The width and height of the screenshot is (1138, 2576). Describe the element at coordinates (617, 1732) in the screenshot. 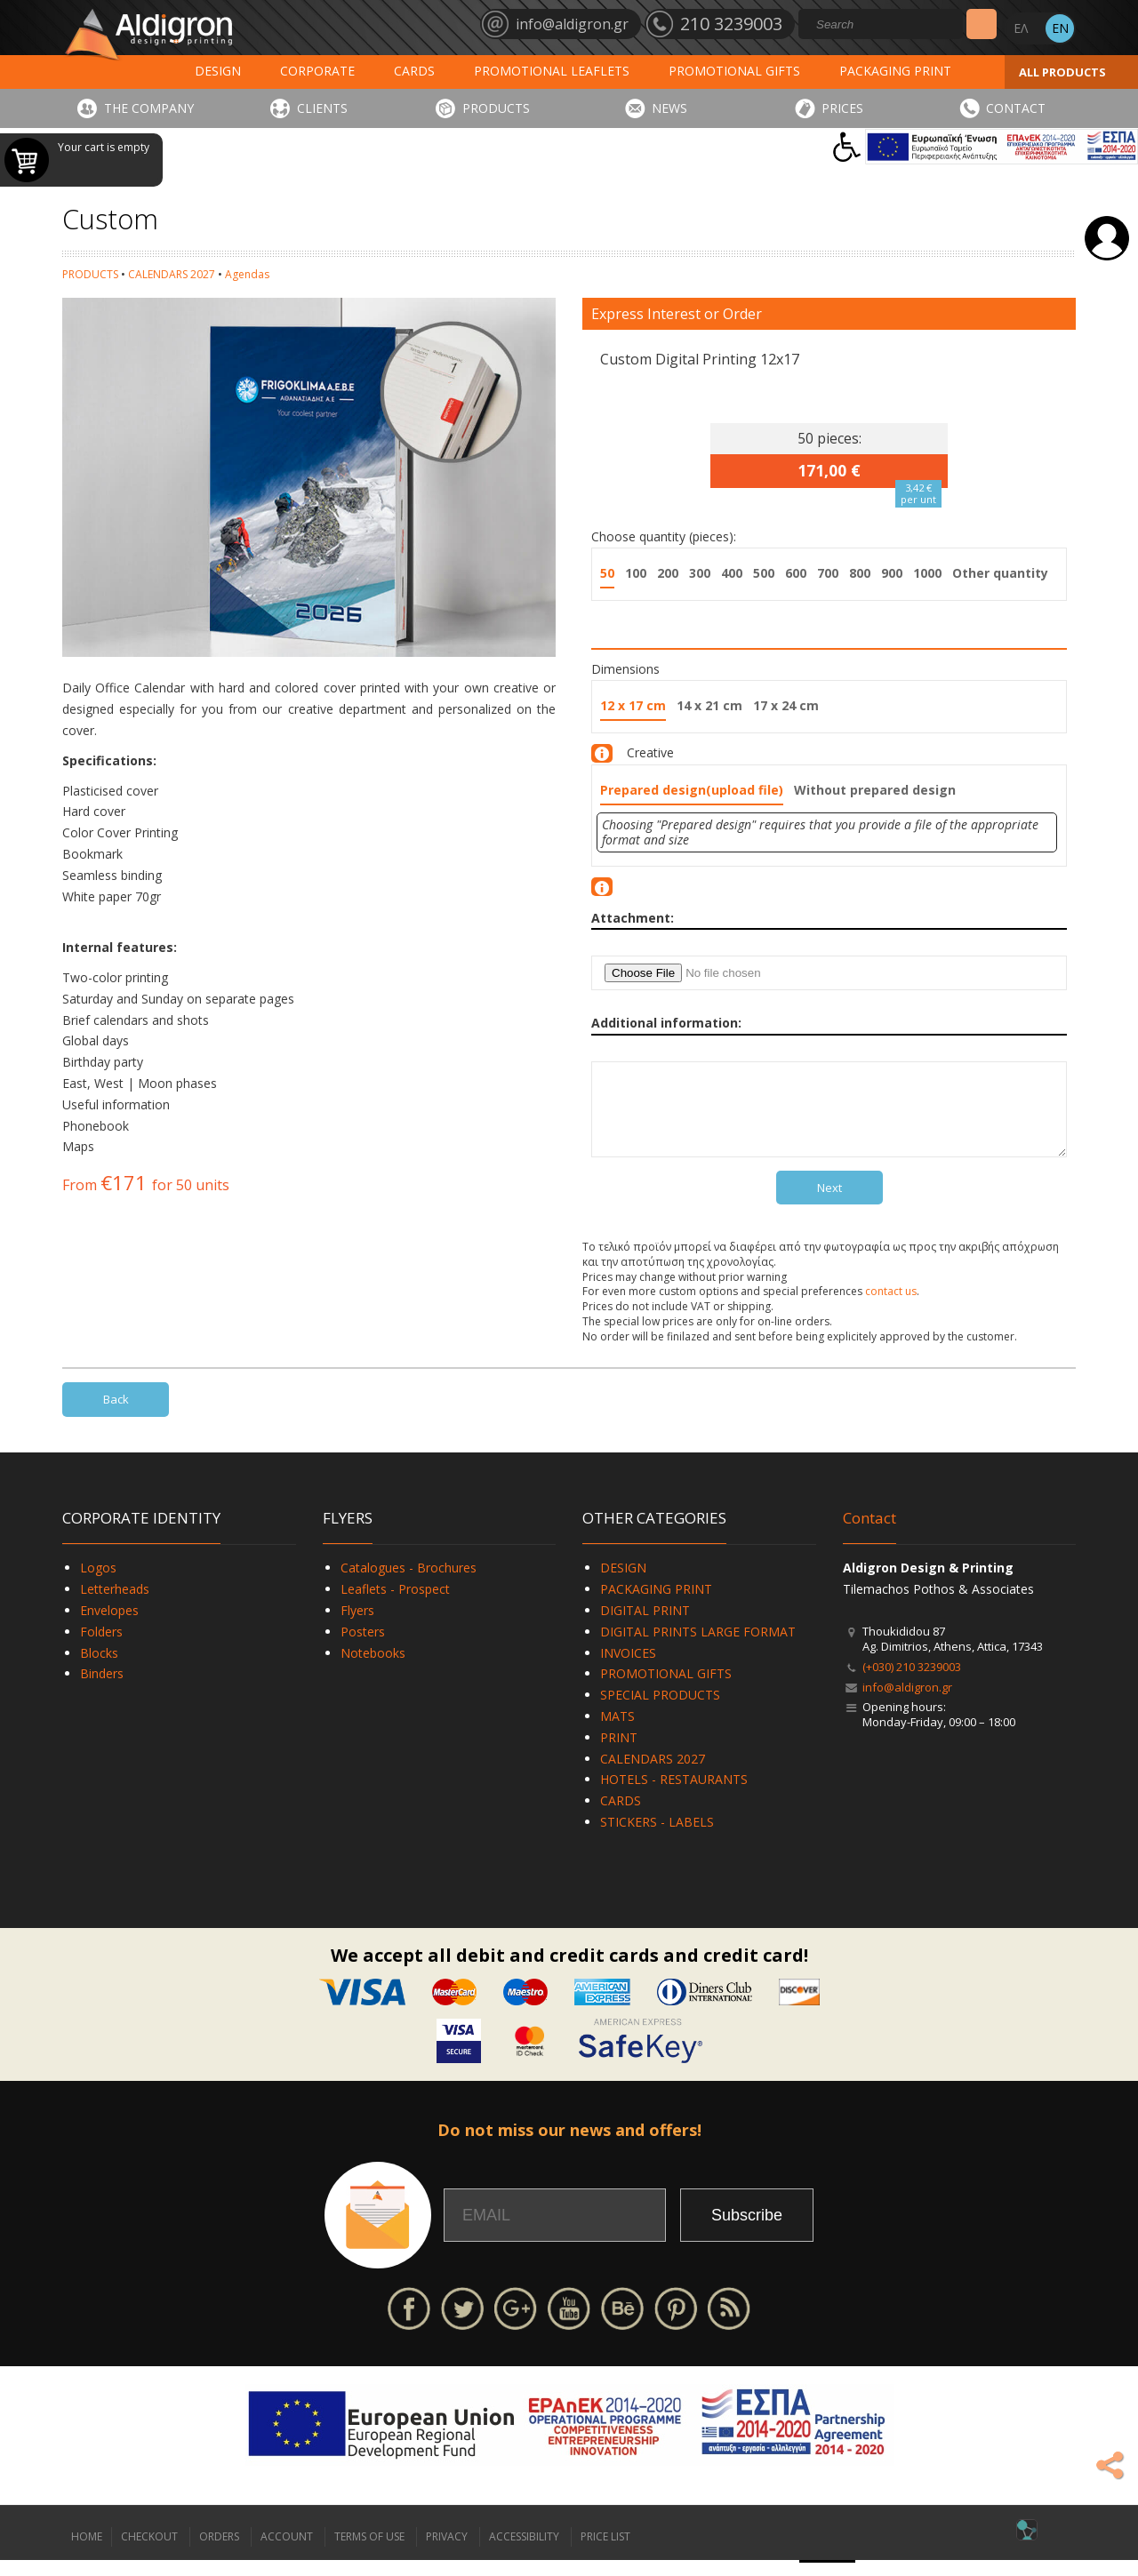

I see `MATS` at that location.